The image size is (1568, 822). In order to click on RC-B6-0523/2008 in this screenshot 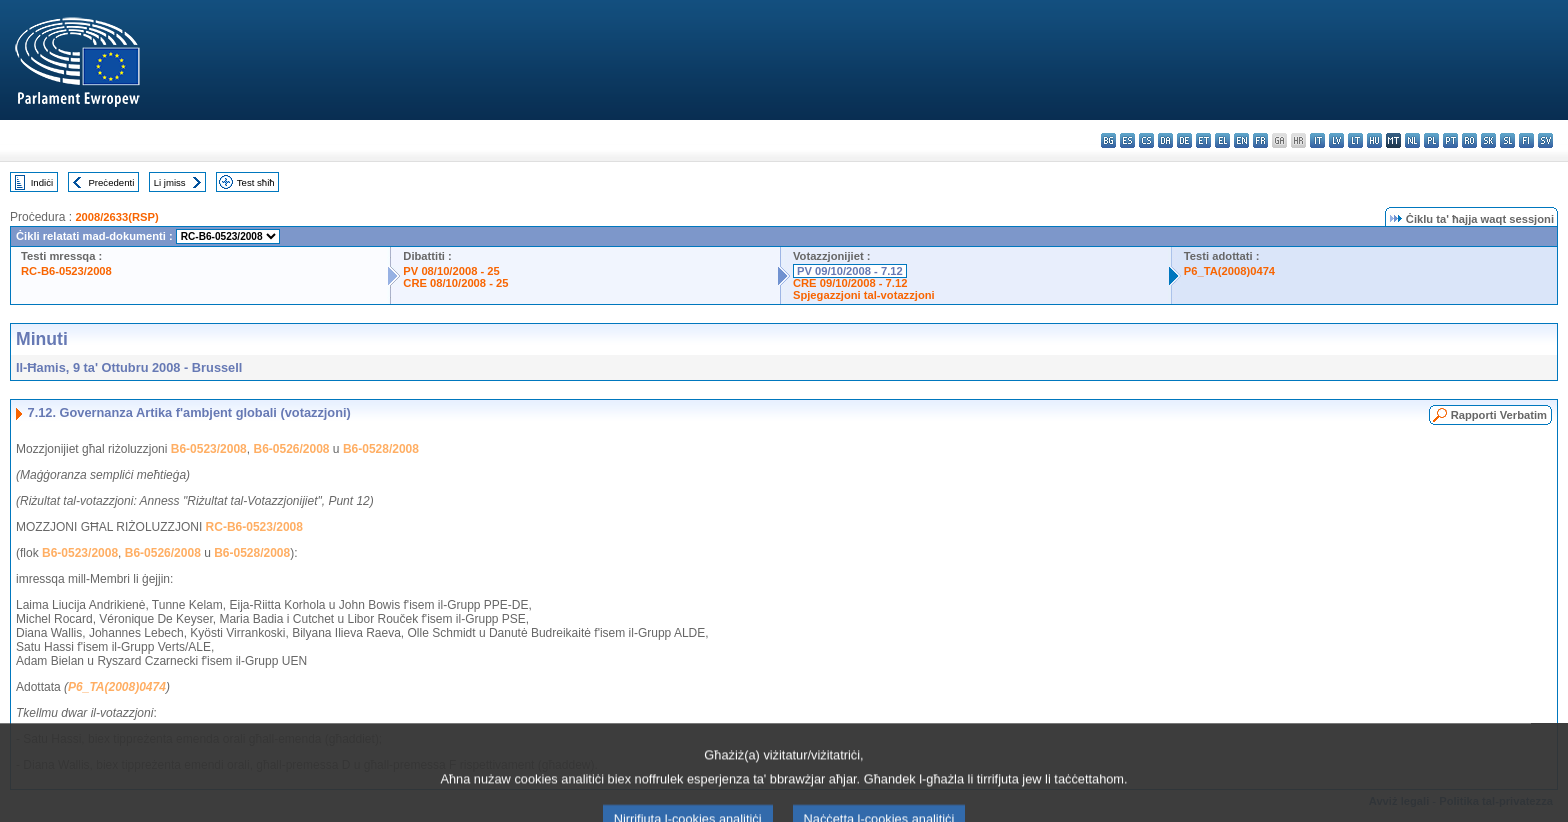, I will do `click(66, 271)`.